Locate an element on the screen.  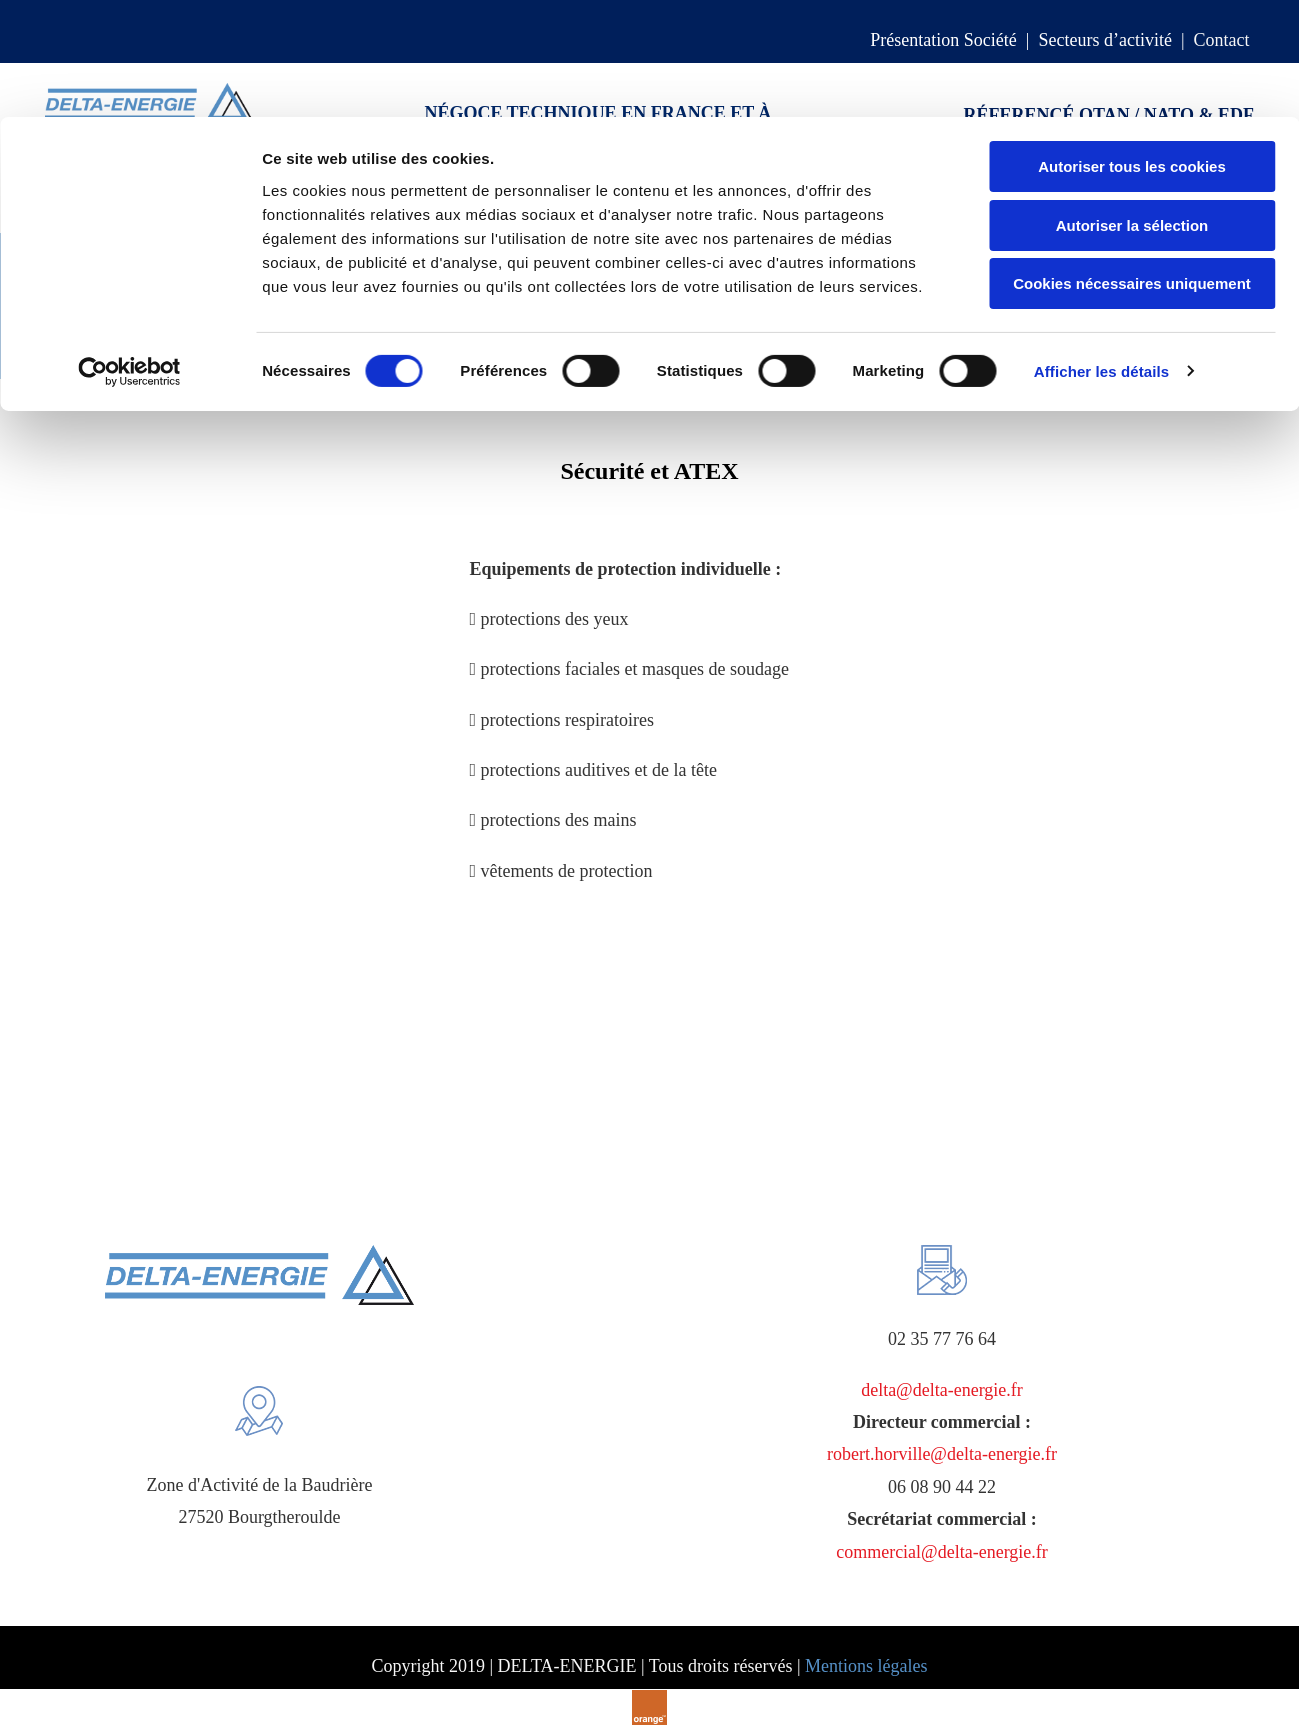
Outillage de maintenance is located at coordinates (104, 348).